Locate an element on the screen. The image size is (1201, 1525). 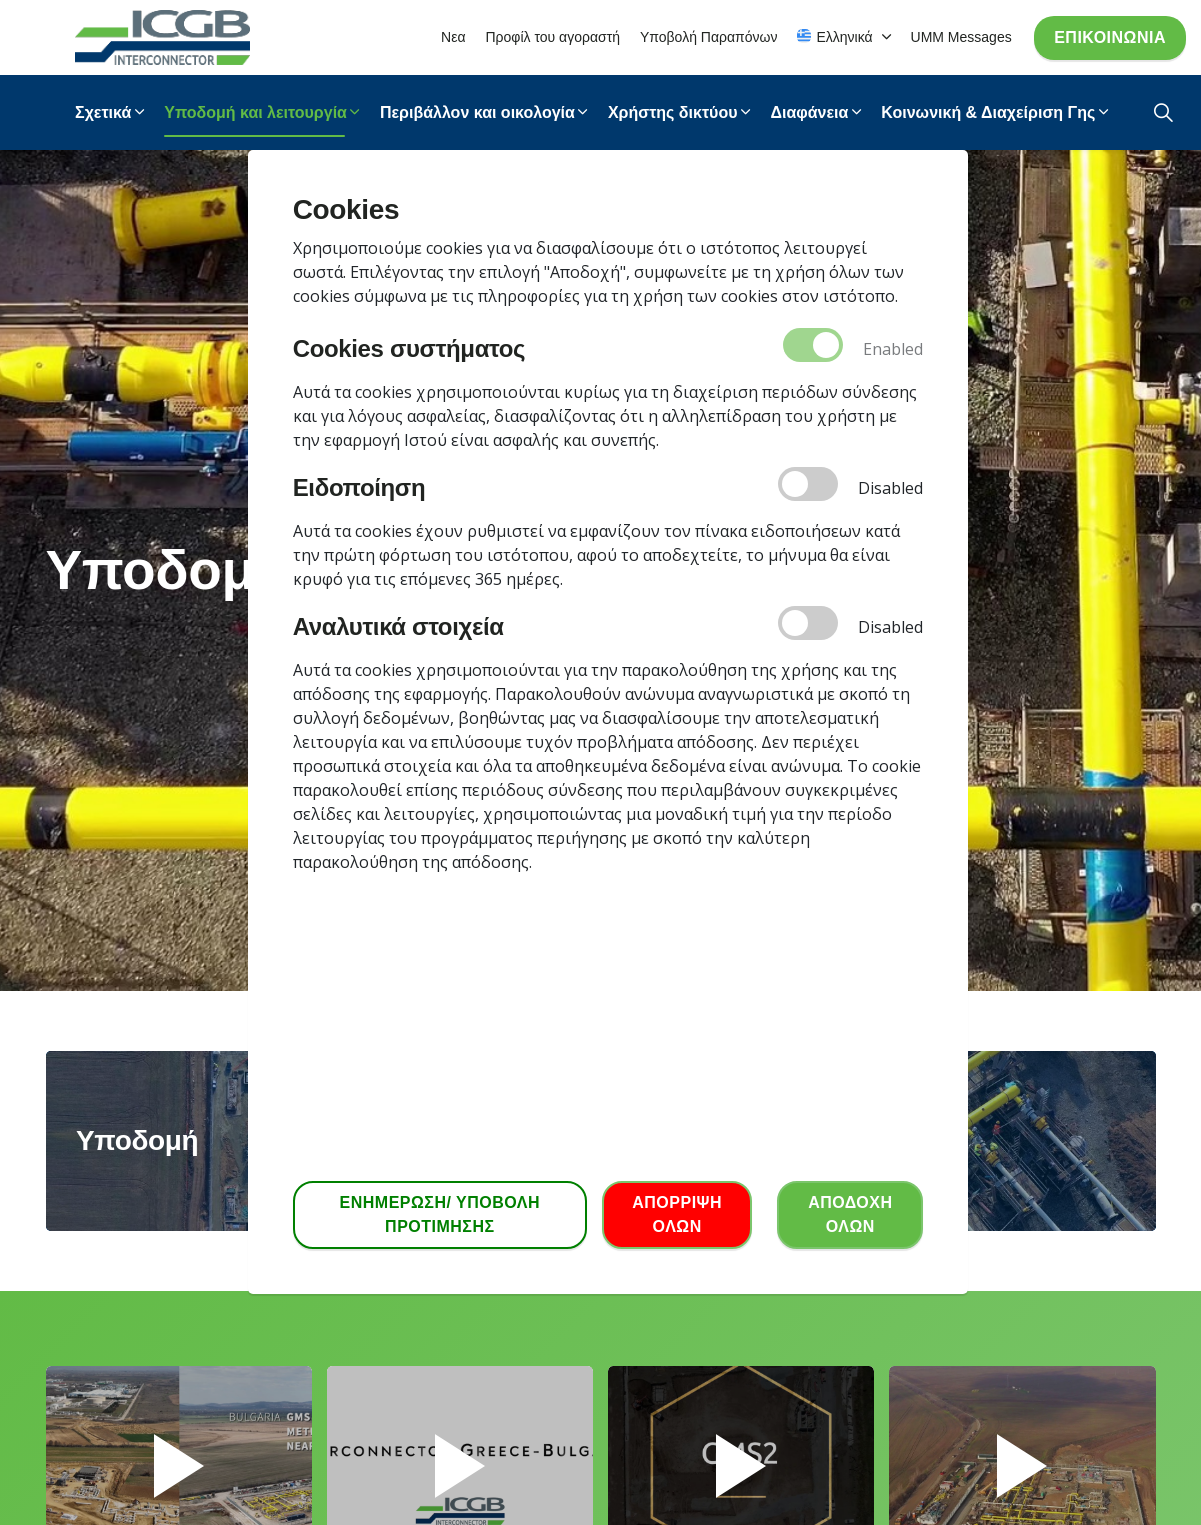
[Expand Site Search Button] is located at coordinates (1163, 112).